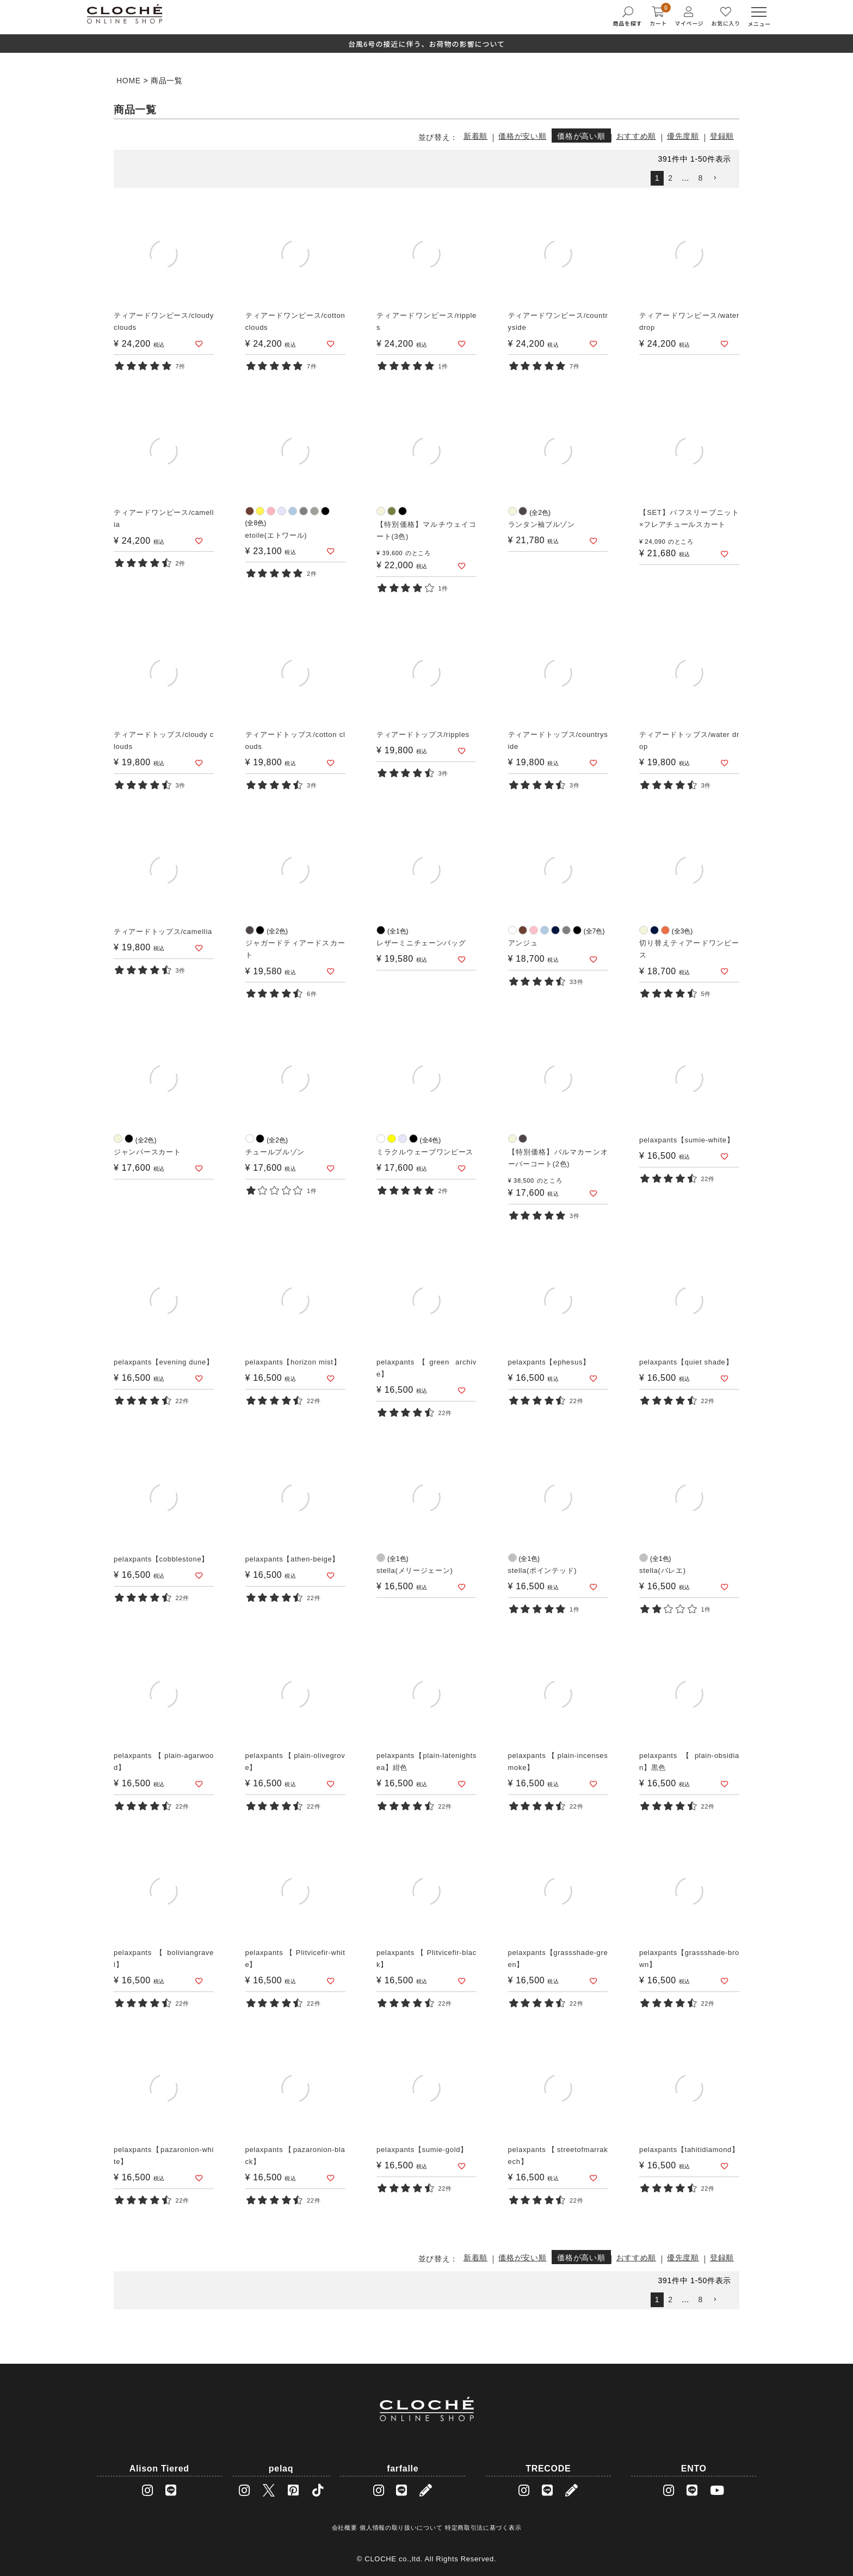 This screenshot has width=853, height=2576. Describe the element at coordinates (670, 178) in the screenshot. I see `2 [button]` at that location.